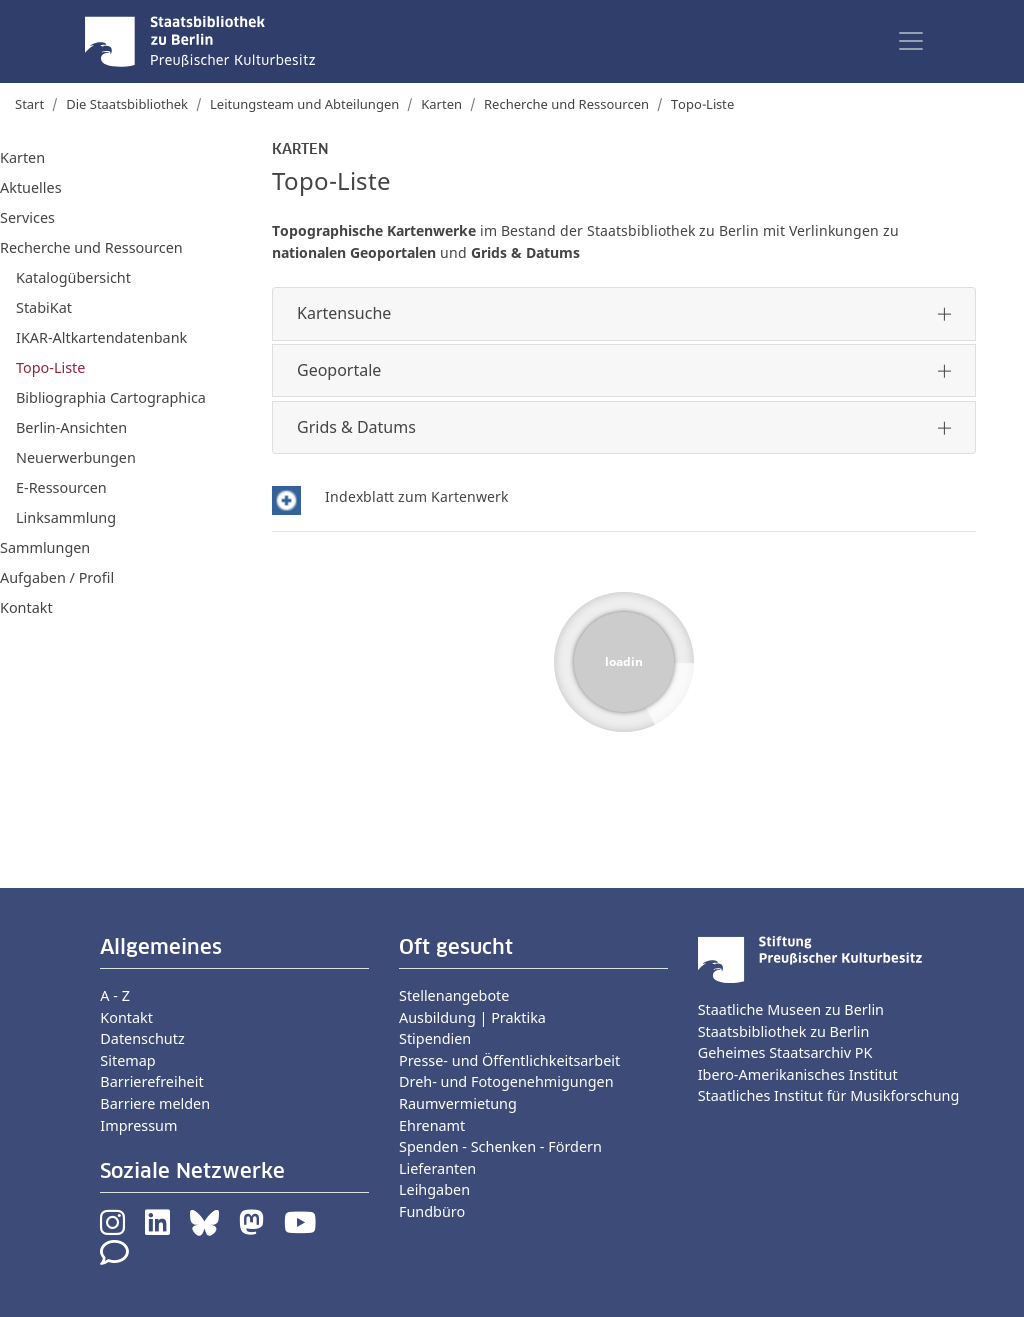 The height and width of the screenshot is (1317, 1024). I want to click on Raumvermietung, so click(458, 1103).